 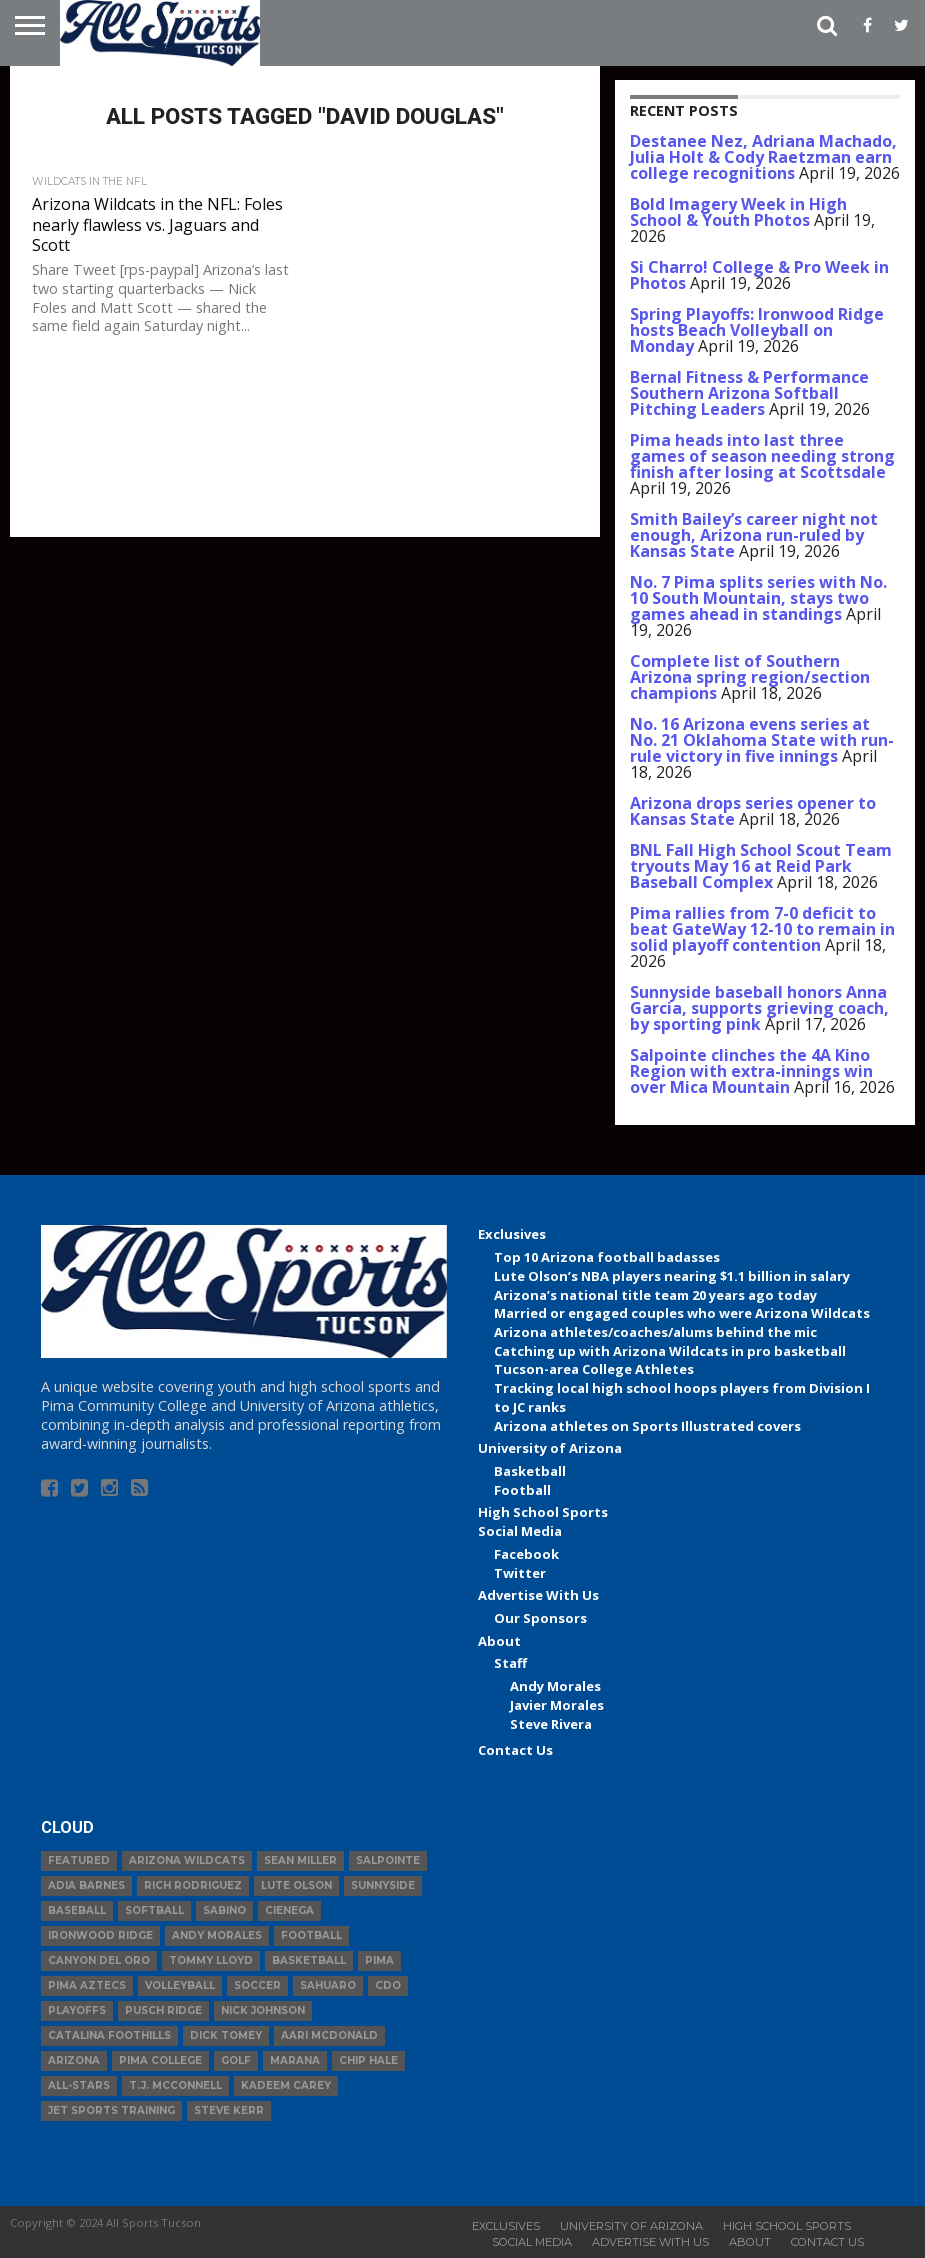 I want to click on Softball, so click(x=154, y=1910).